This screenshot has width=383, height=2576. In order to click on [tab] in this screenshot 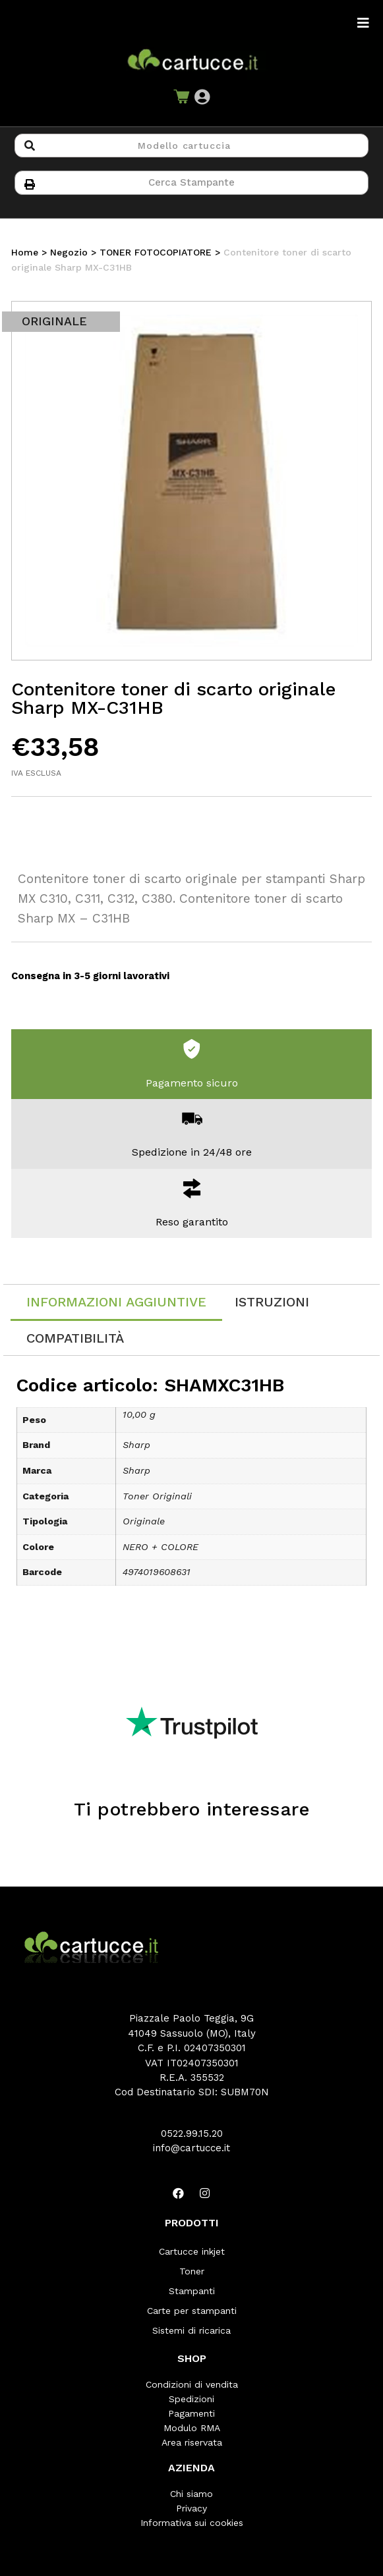, I will do `click(116, 1303)`.